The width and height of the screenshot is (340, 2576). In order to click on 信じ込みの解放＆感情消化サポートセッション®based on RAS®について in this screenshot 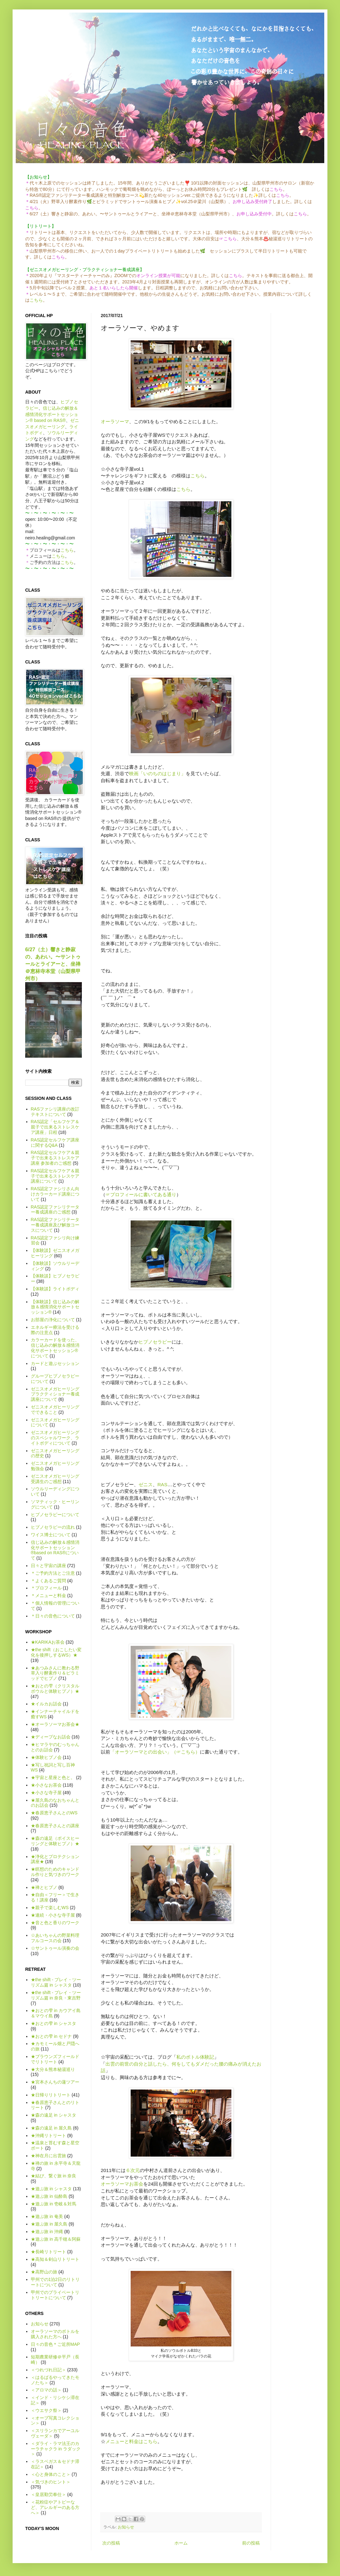, I will do `click(55, 1550)`.